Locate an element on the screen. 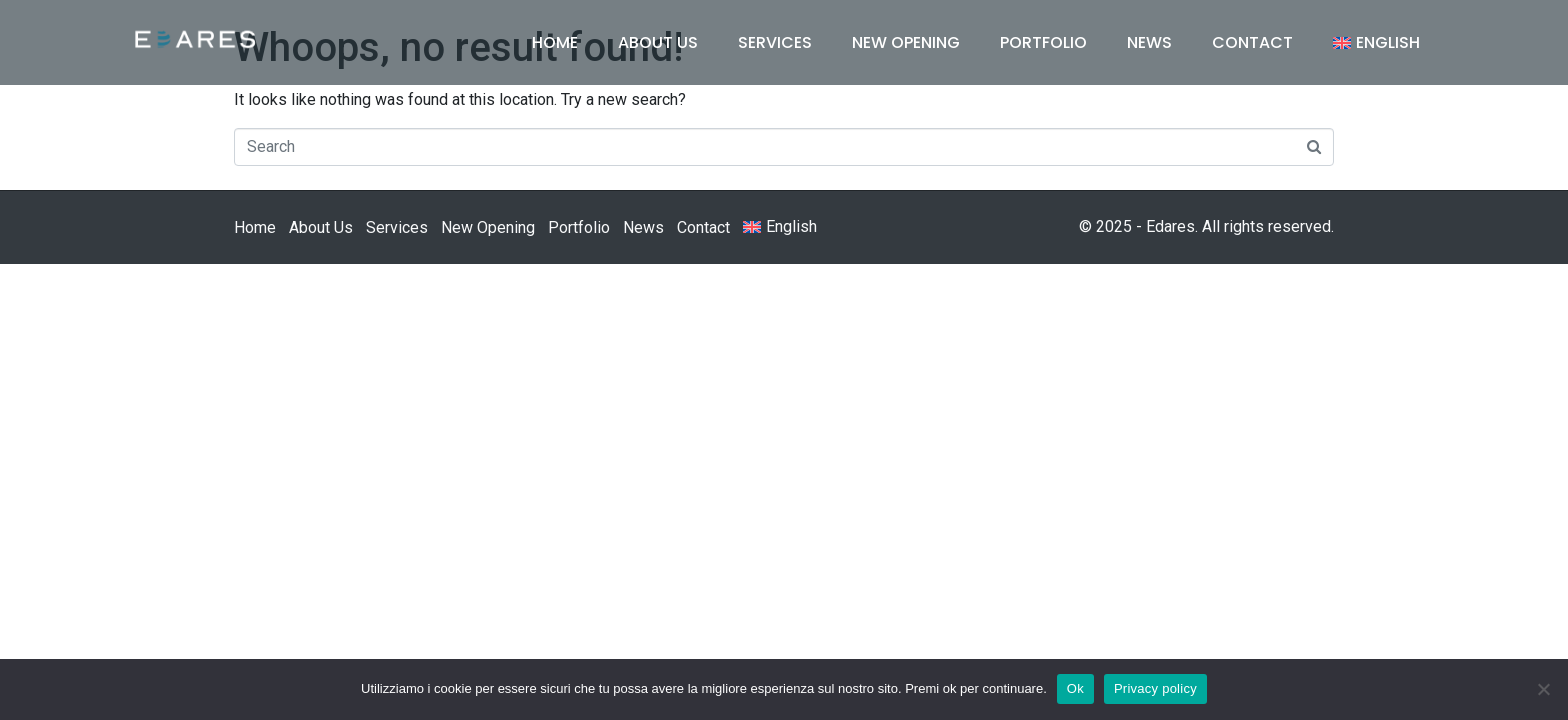 This screenshot has height=720, width=1568. Ok is located at coordinates (1075, 688).